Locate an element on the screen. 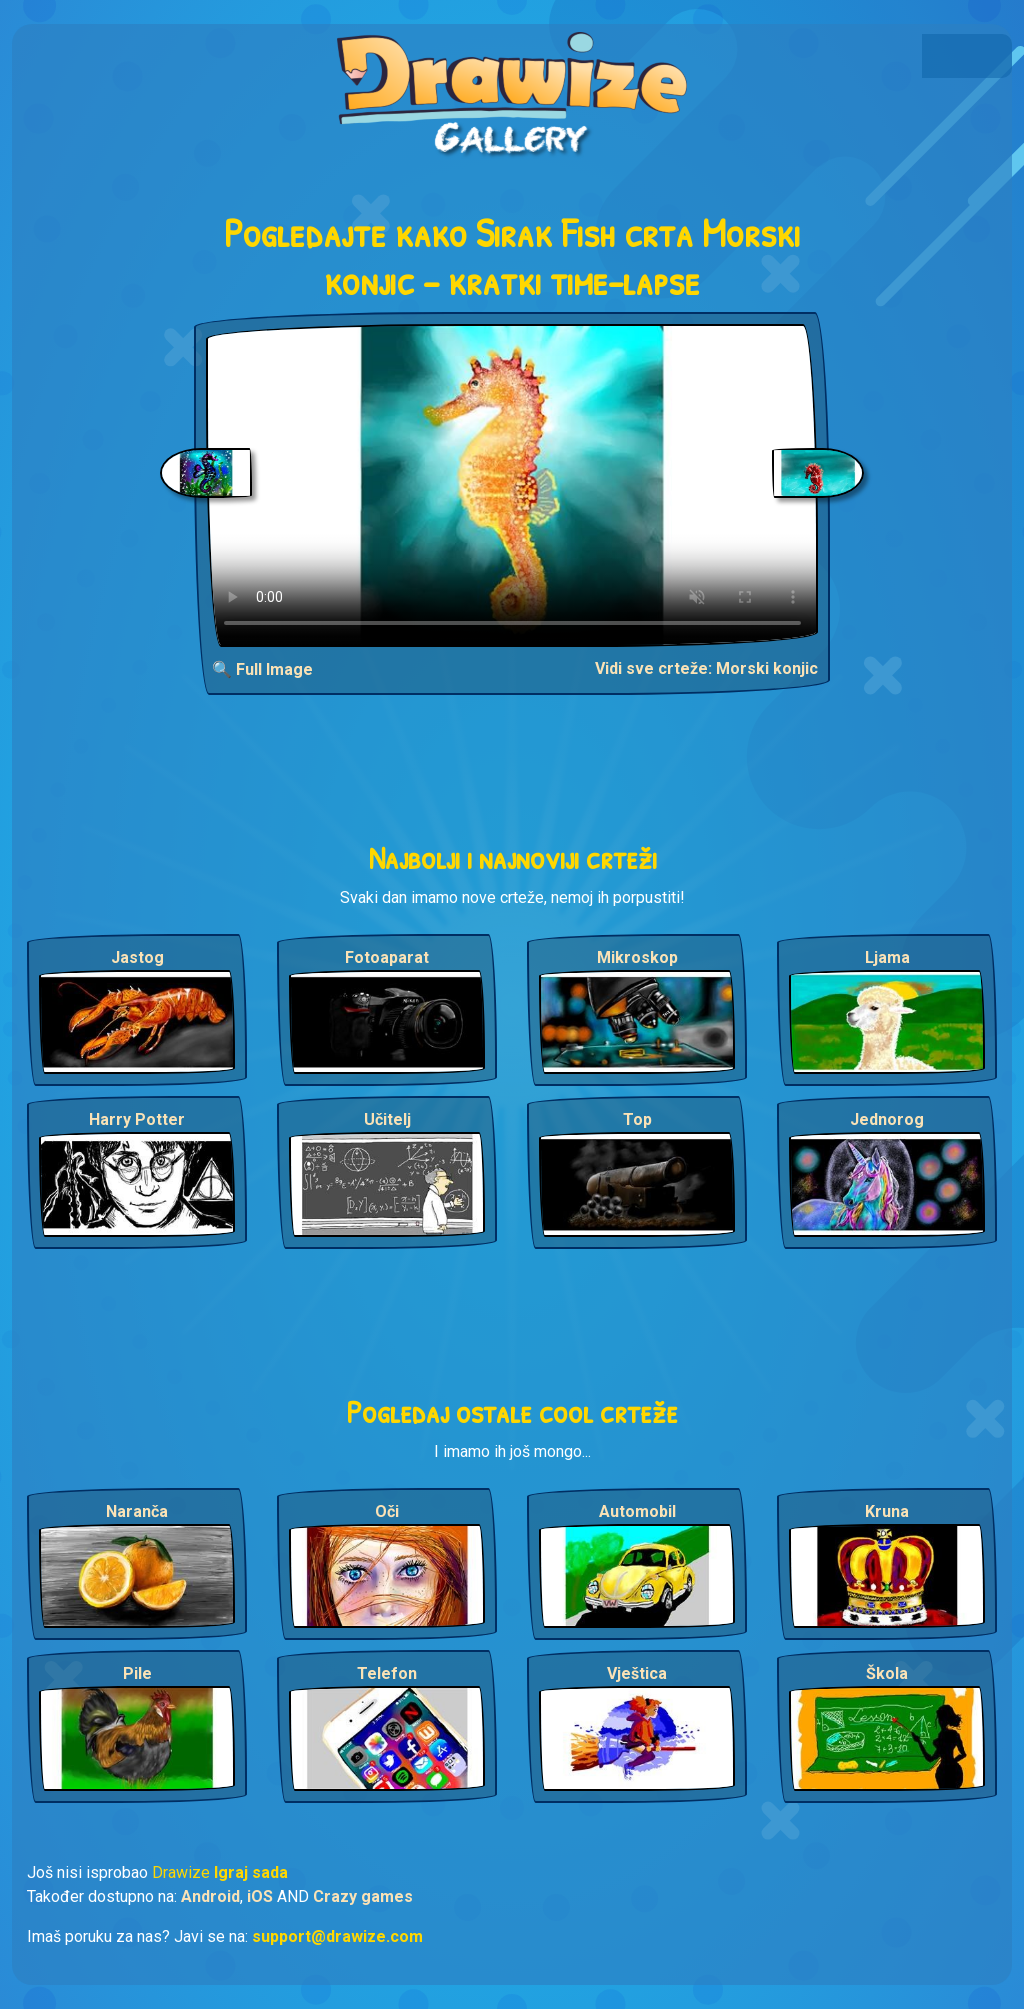  Škola is located at coordinates (887, 1673).